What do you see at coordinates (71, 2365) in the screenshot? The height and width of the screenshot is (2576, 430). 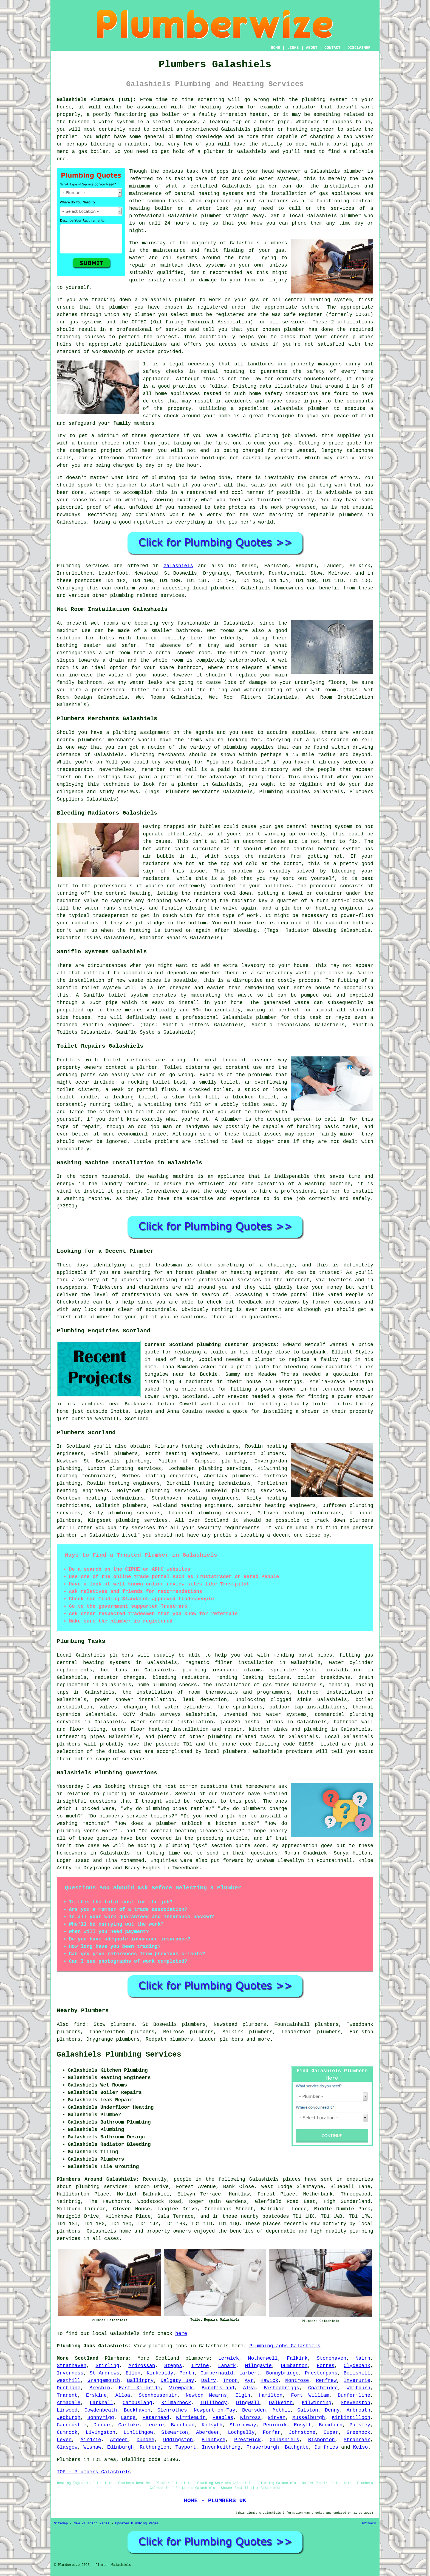 I see `Strathaven` at bounding box center [71, 2365].